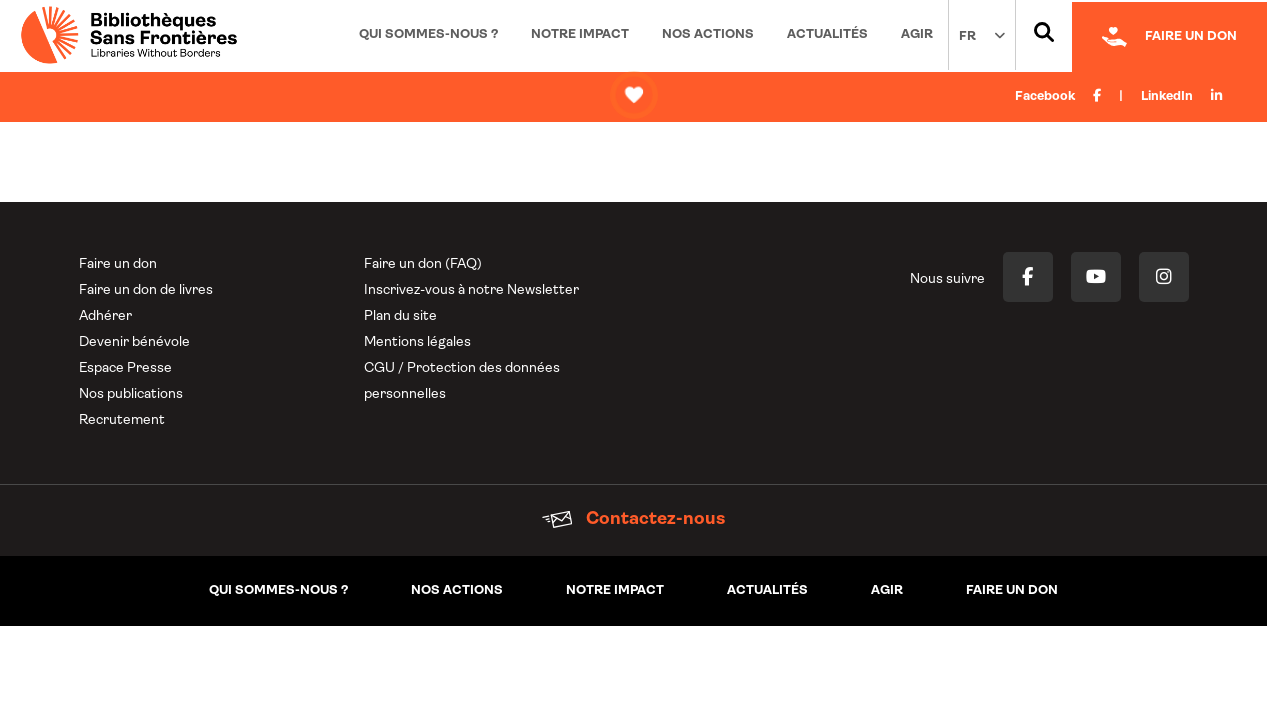 This screenshot has height=720, width=1267. Describe the element at coordinates (708, 34) in the screenshot. I see `Nos actions` at that location.